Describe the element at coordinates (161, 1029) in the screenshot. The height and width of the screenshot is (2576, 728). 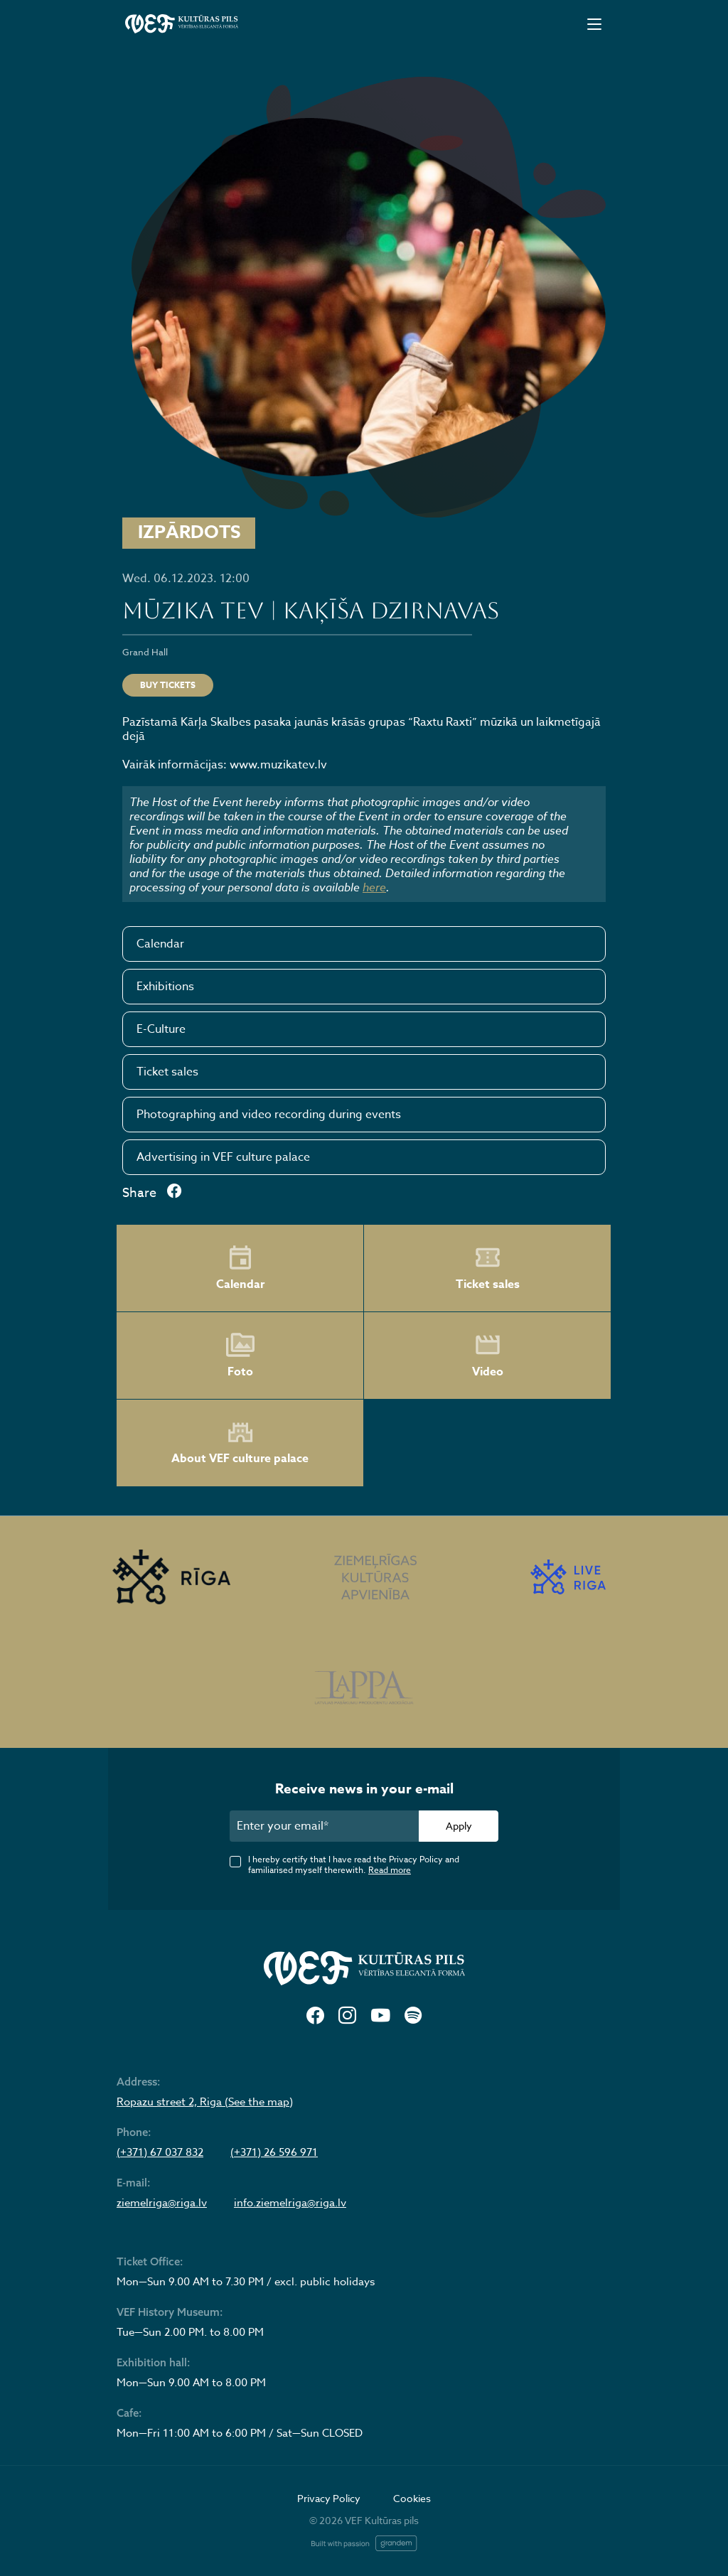
I see `E-Culture` at that location.